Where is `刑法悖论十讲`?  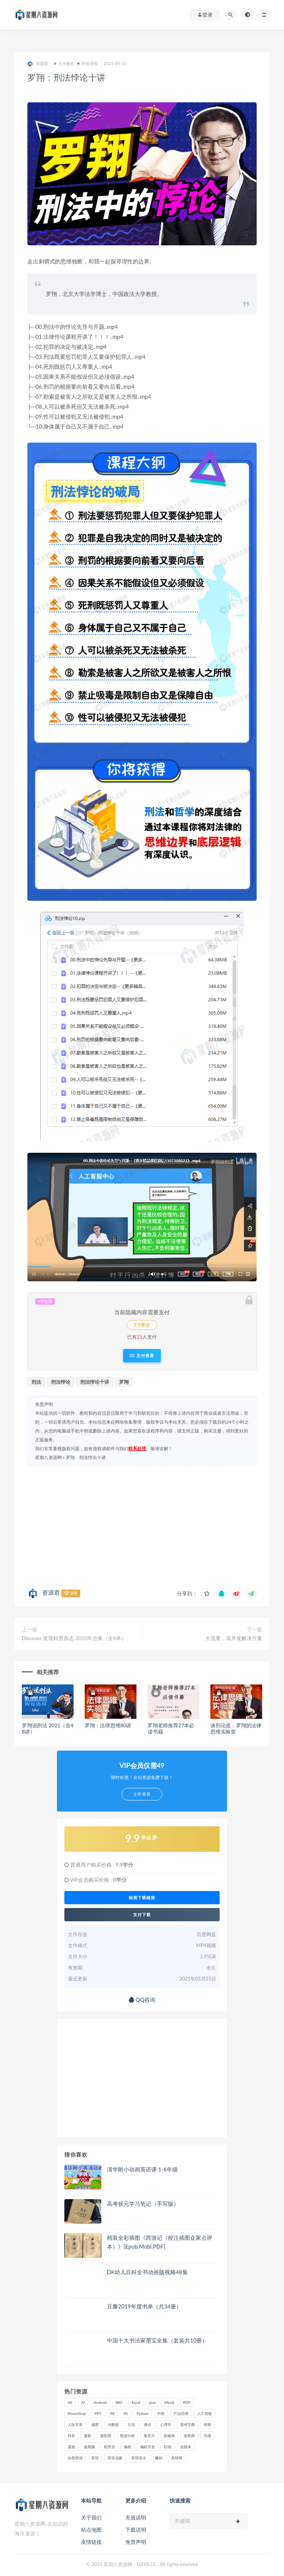
刑法悖论十讲 is located at coordinates (94, 1382).